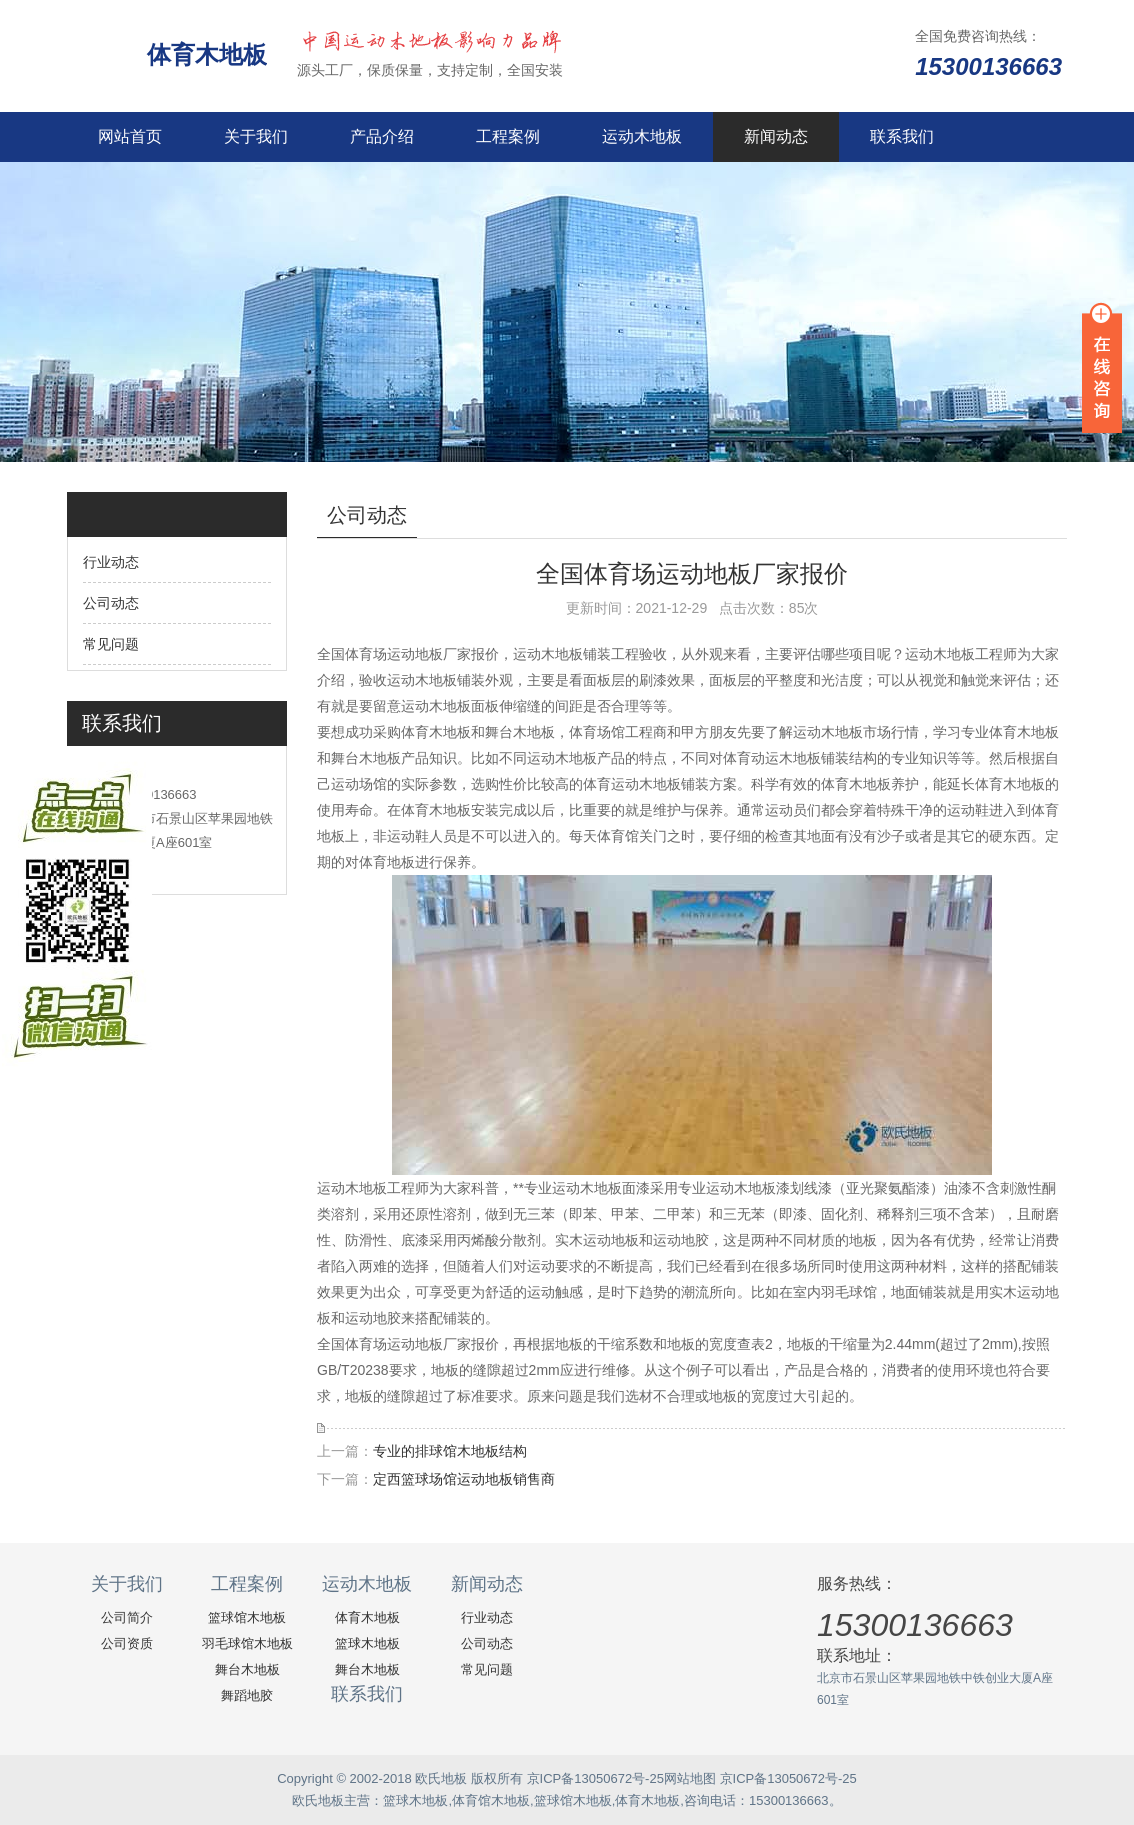 The image size is (1134, 1825). Describe the element at coordinates (256, 136) in the screenshot. I see `关于我们` at that location.